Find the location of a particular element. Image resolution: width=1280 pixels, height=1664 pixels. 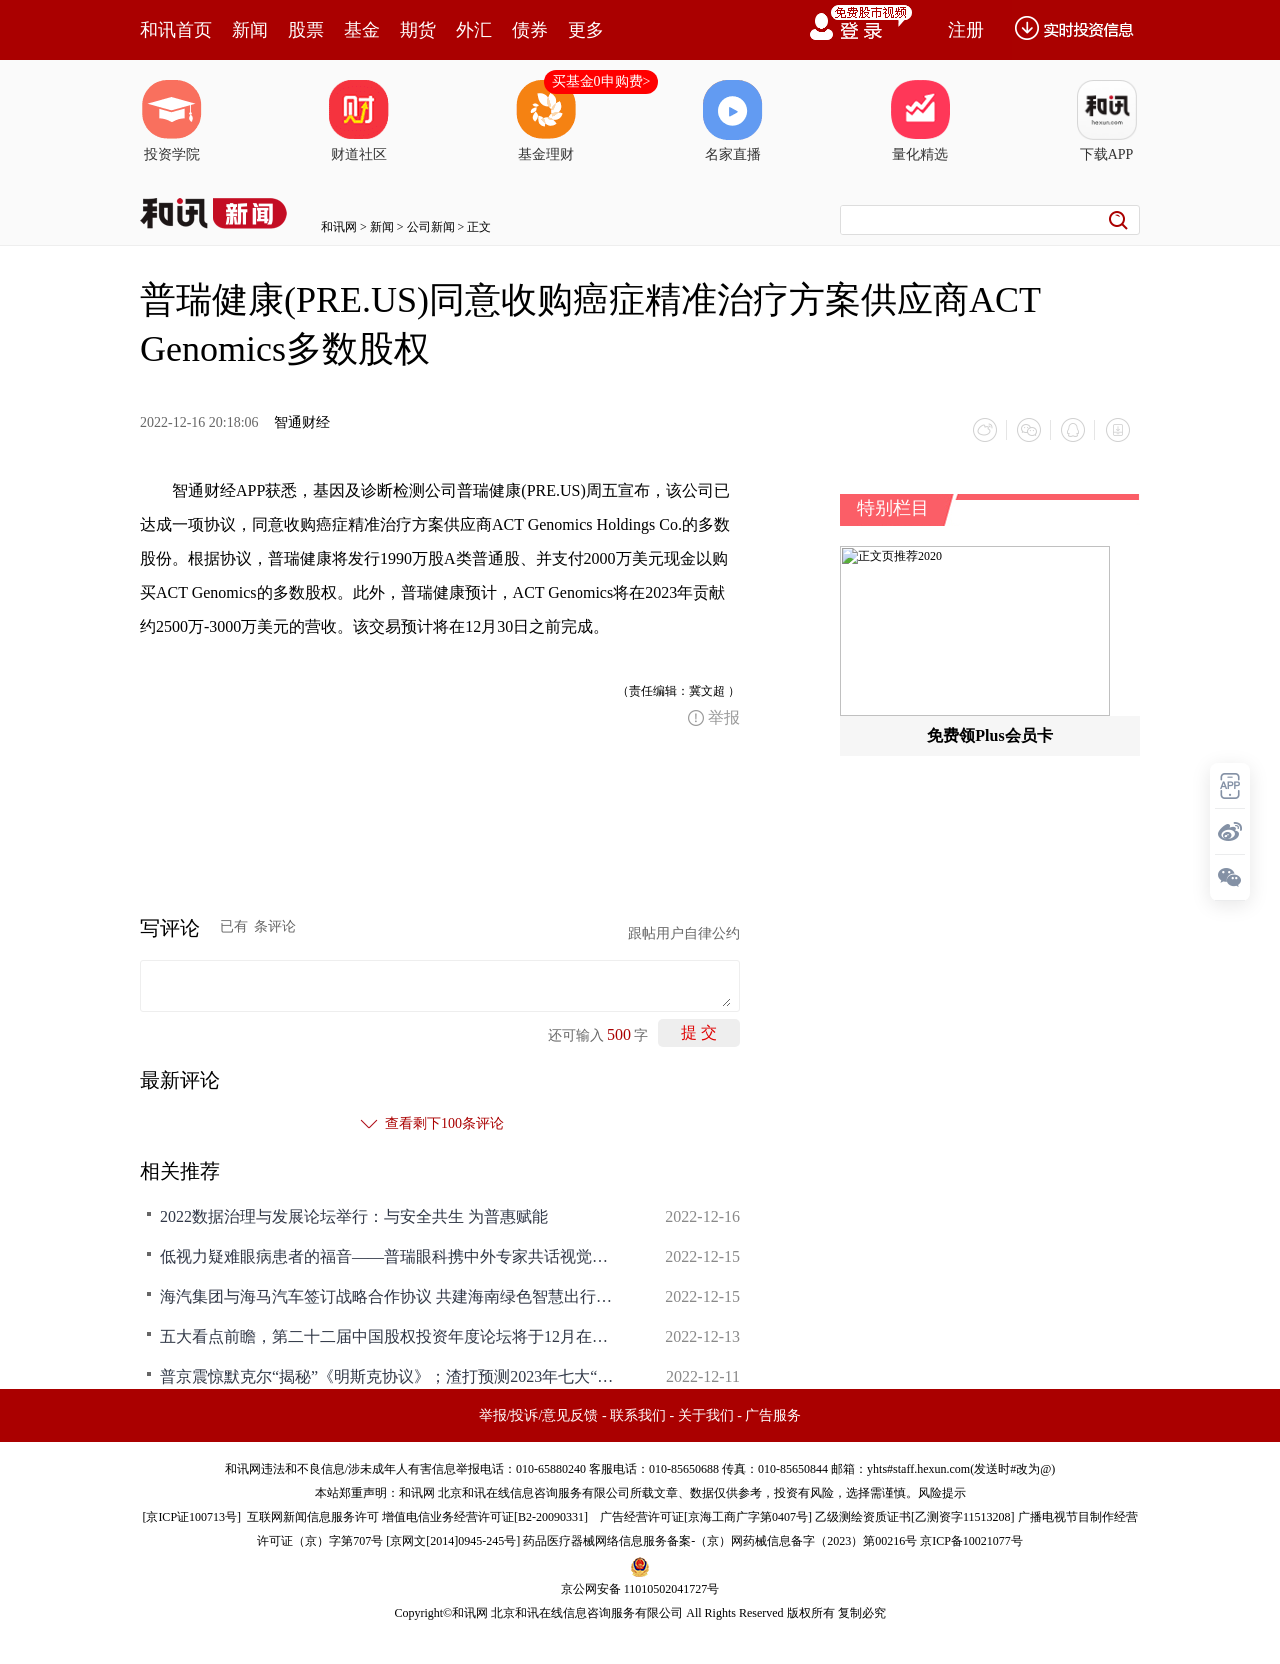

互联网新闻信息服务许可 is located at coordinates (313, 1517).